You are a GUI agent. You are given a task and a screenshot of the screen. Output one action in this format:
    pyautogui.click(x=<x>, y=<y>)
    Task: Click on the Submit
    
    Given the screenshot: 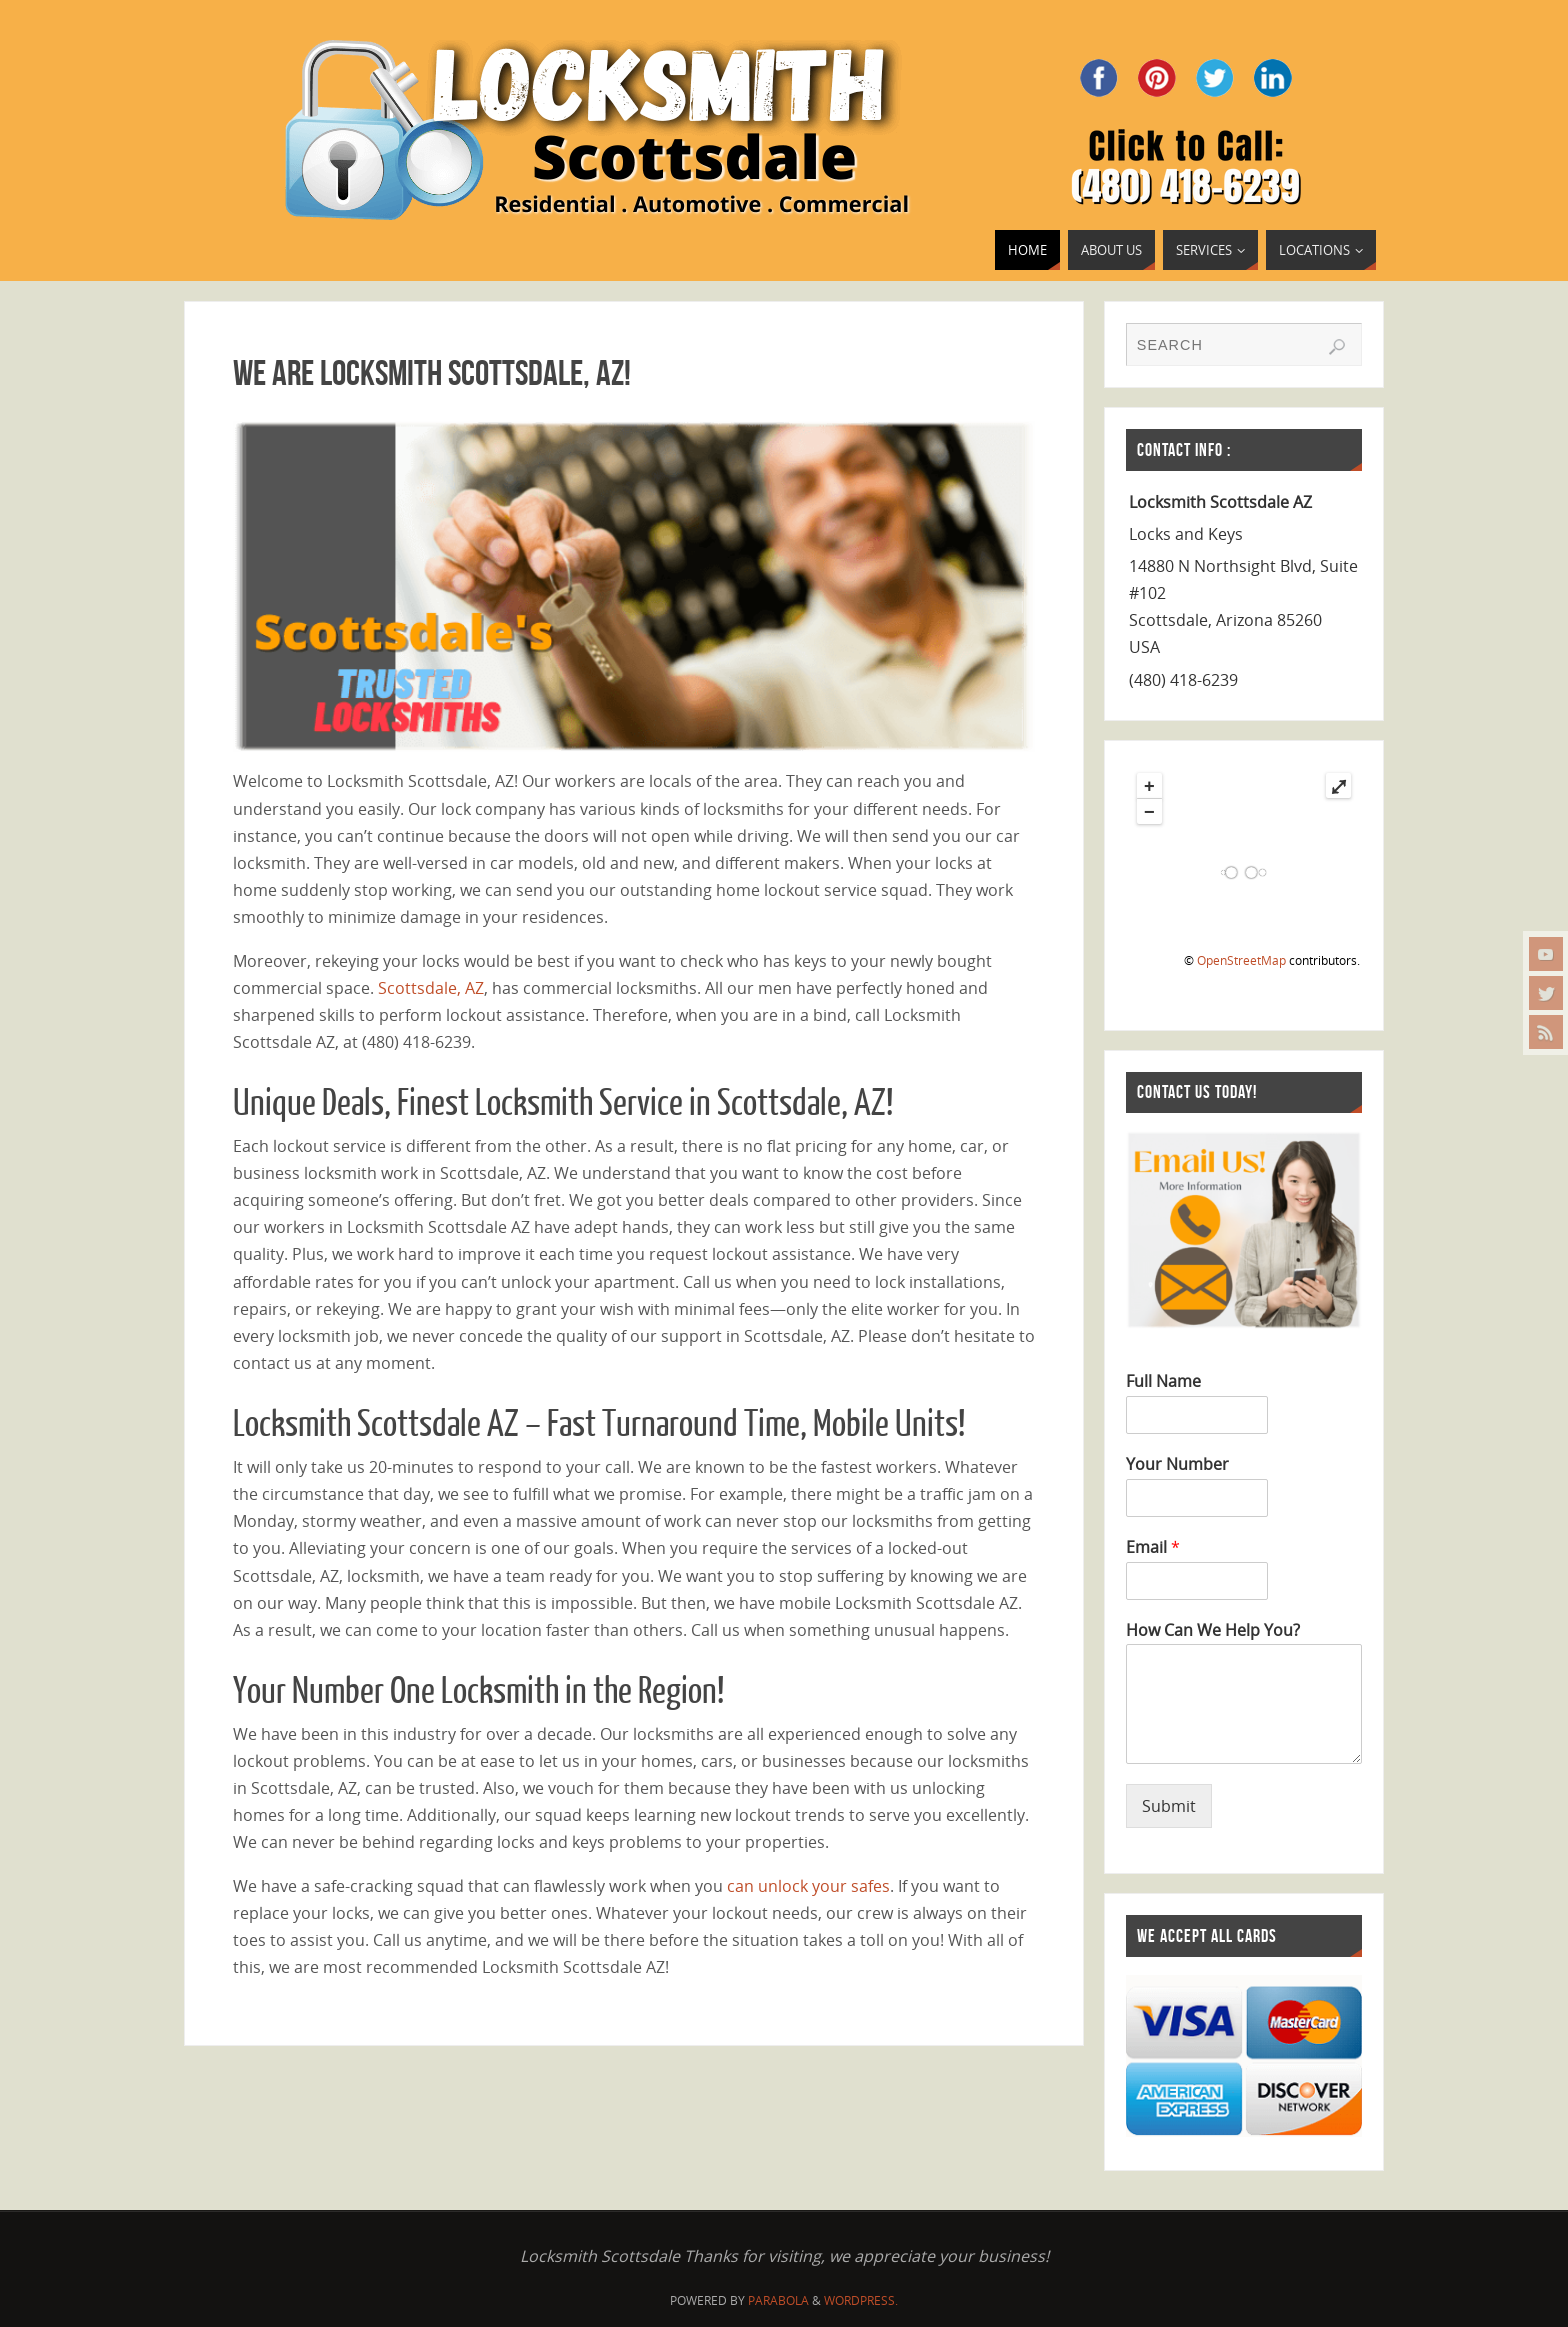 What is the action you would take?
    pyautogui.click(x=1169, y=1806)
    